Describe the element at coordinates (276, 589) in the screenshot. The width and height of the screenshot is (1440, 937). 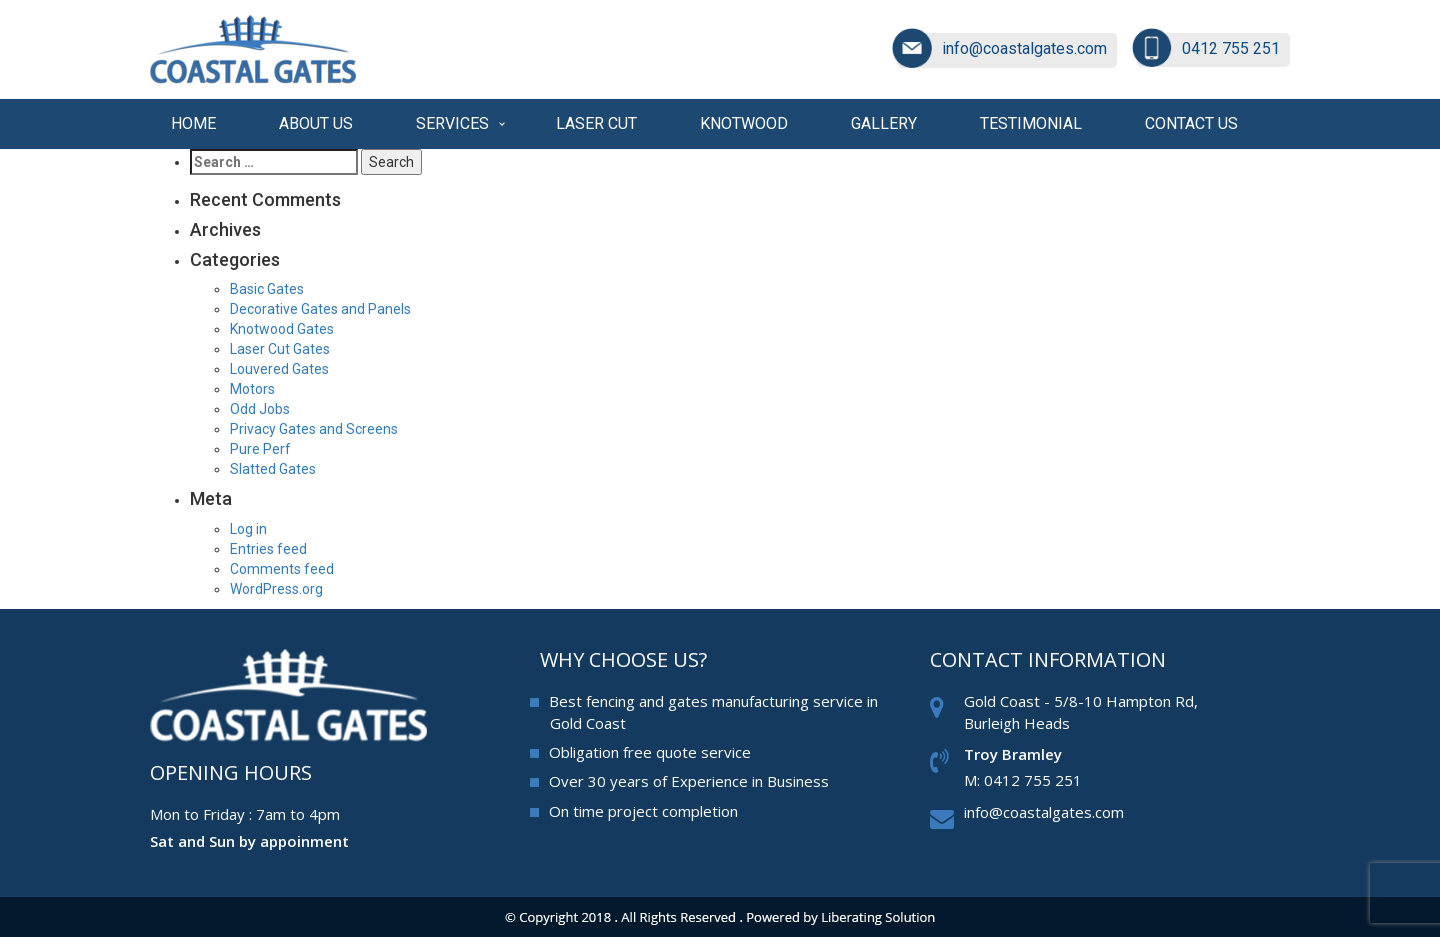
I see `WordPress.org` at that location.